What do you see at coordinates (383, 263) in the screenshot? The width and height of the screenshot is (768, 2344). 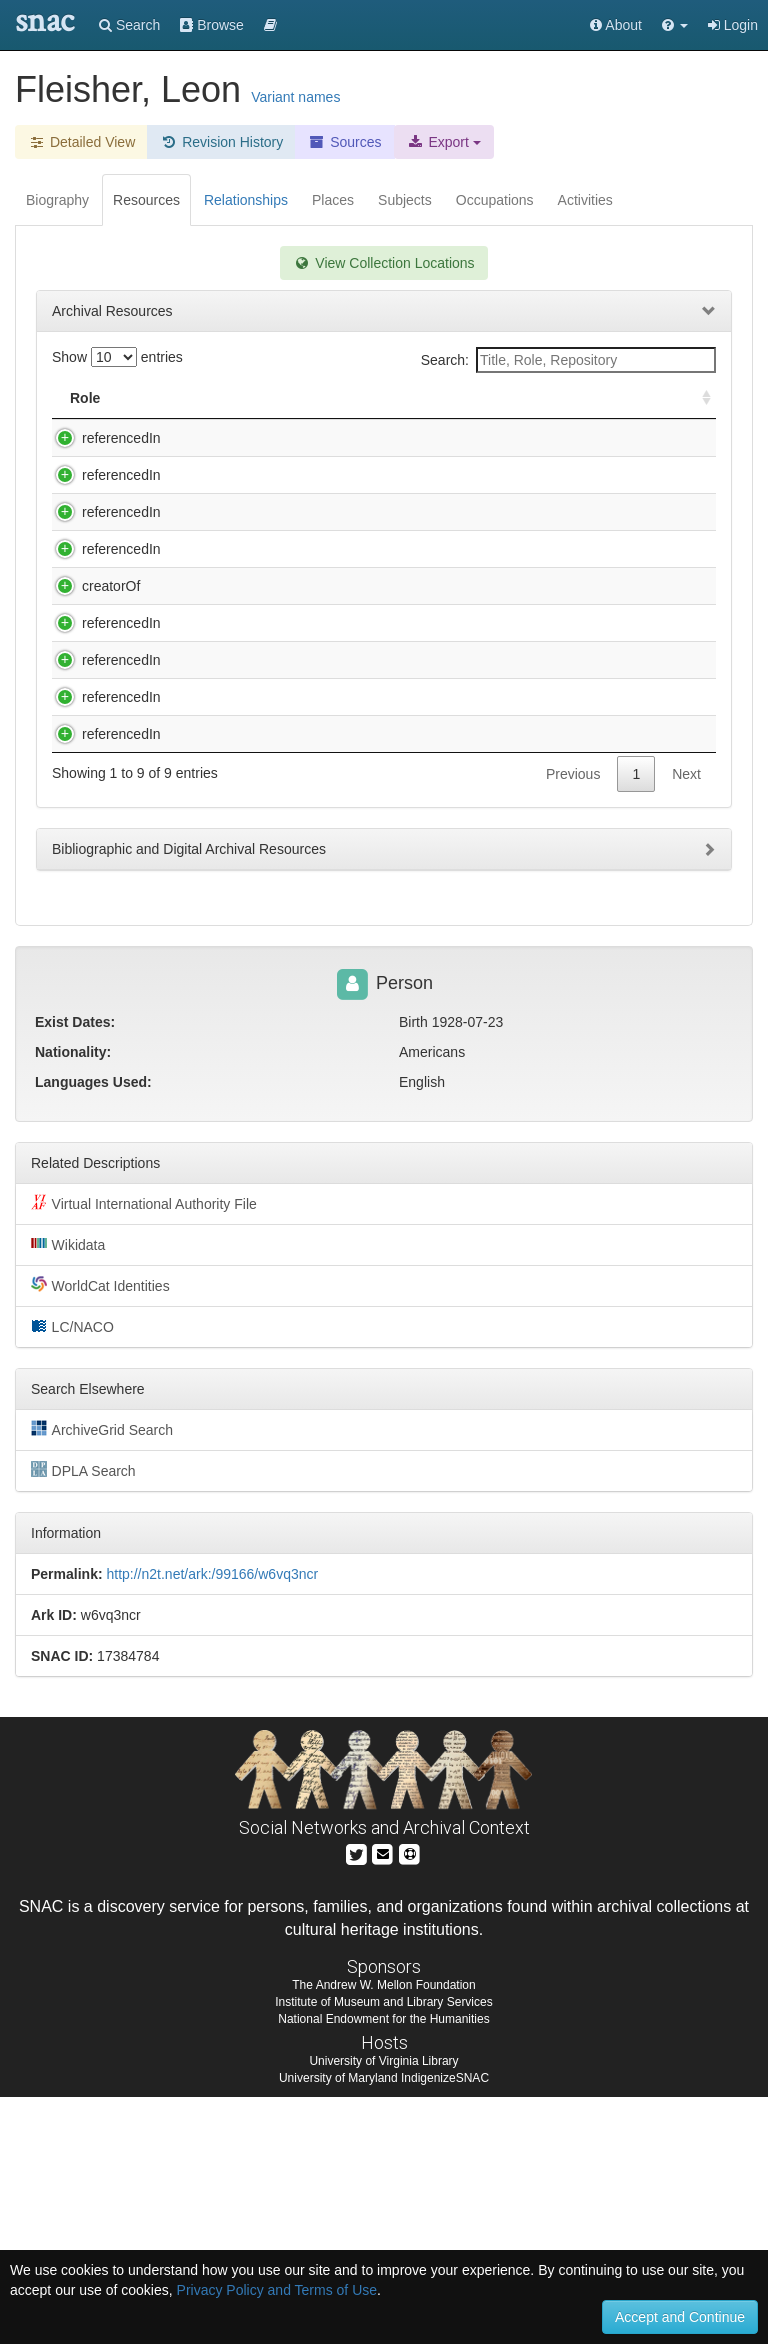 I see `View Collection Locations` at bounding box center [383, 263].